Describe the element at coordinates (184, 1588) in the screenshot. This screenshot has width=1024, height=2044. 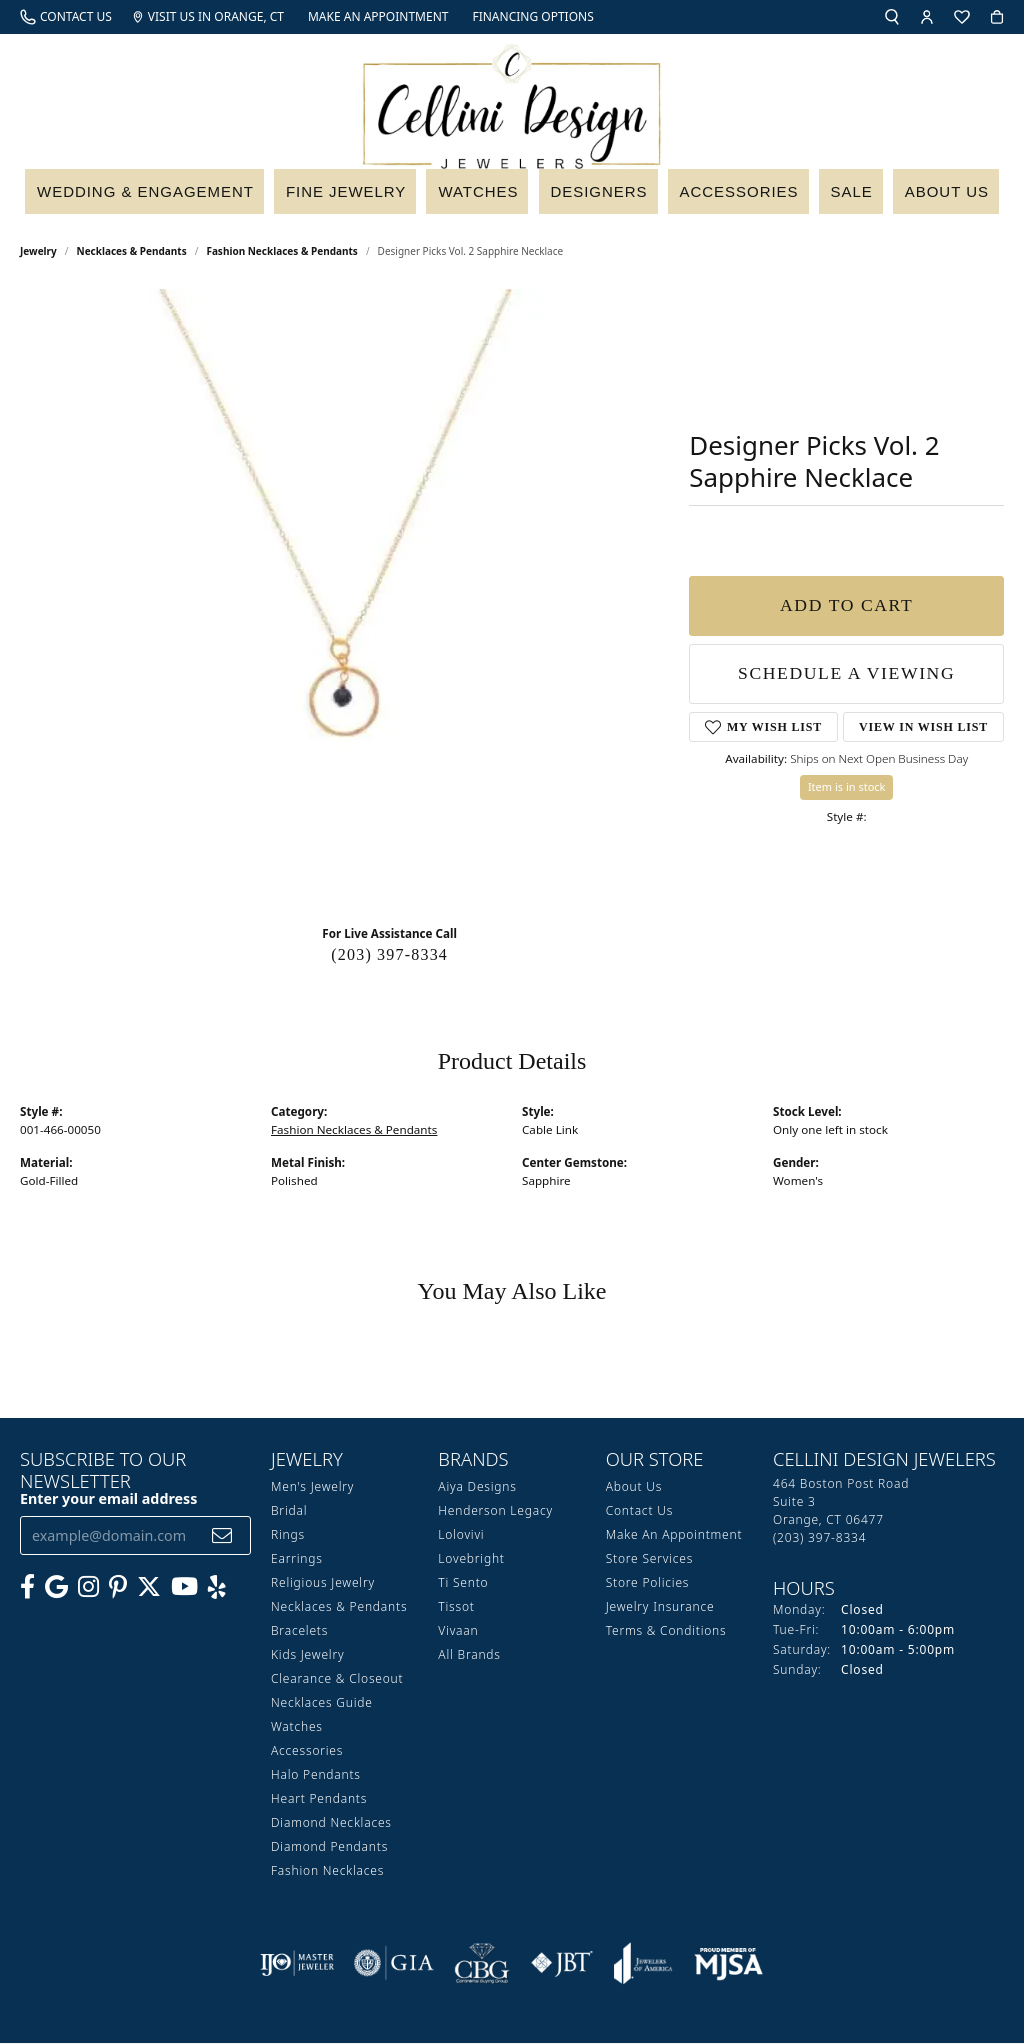
I see `[Subscribe to our YouTube Channel (opens in new tab)]` at that location.